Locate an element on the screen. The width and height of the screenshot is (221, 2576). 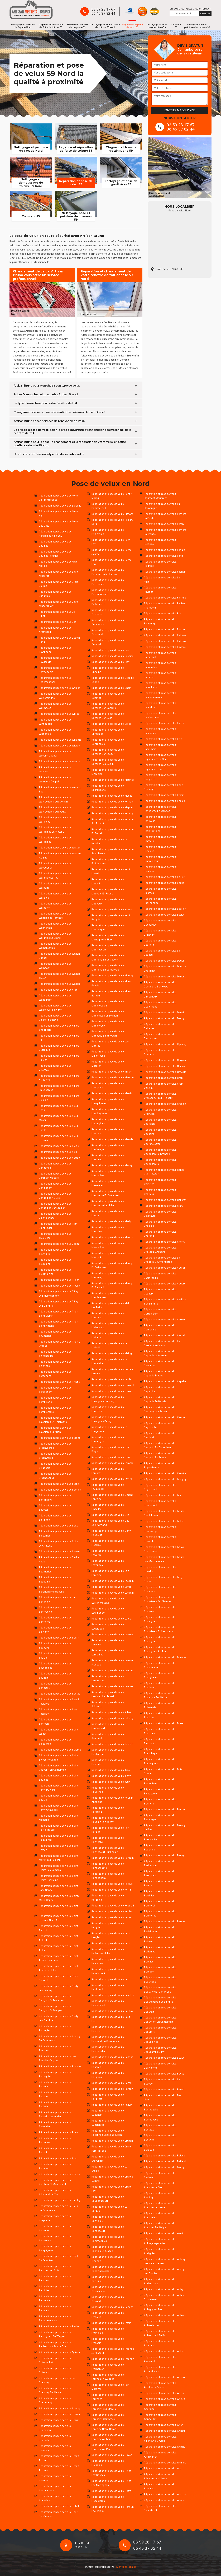
Réparation et pose de velux Bermeries is located at coordinates (160, 1913).